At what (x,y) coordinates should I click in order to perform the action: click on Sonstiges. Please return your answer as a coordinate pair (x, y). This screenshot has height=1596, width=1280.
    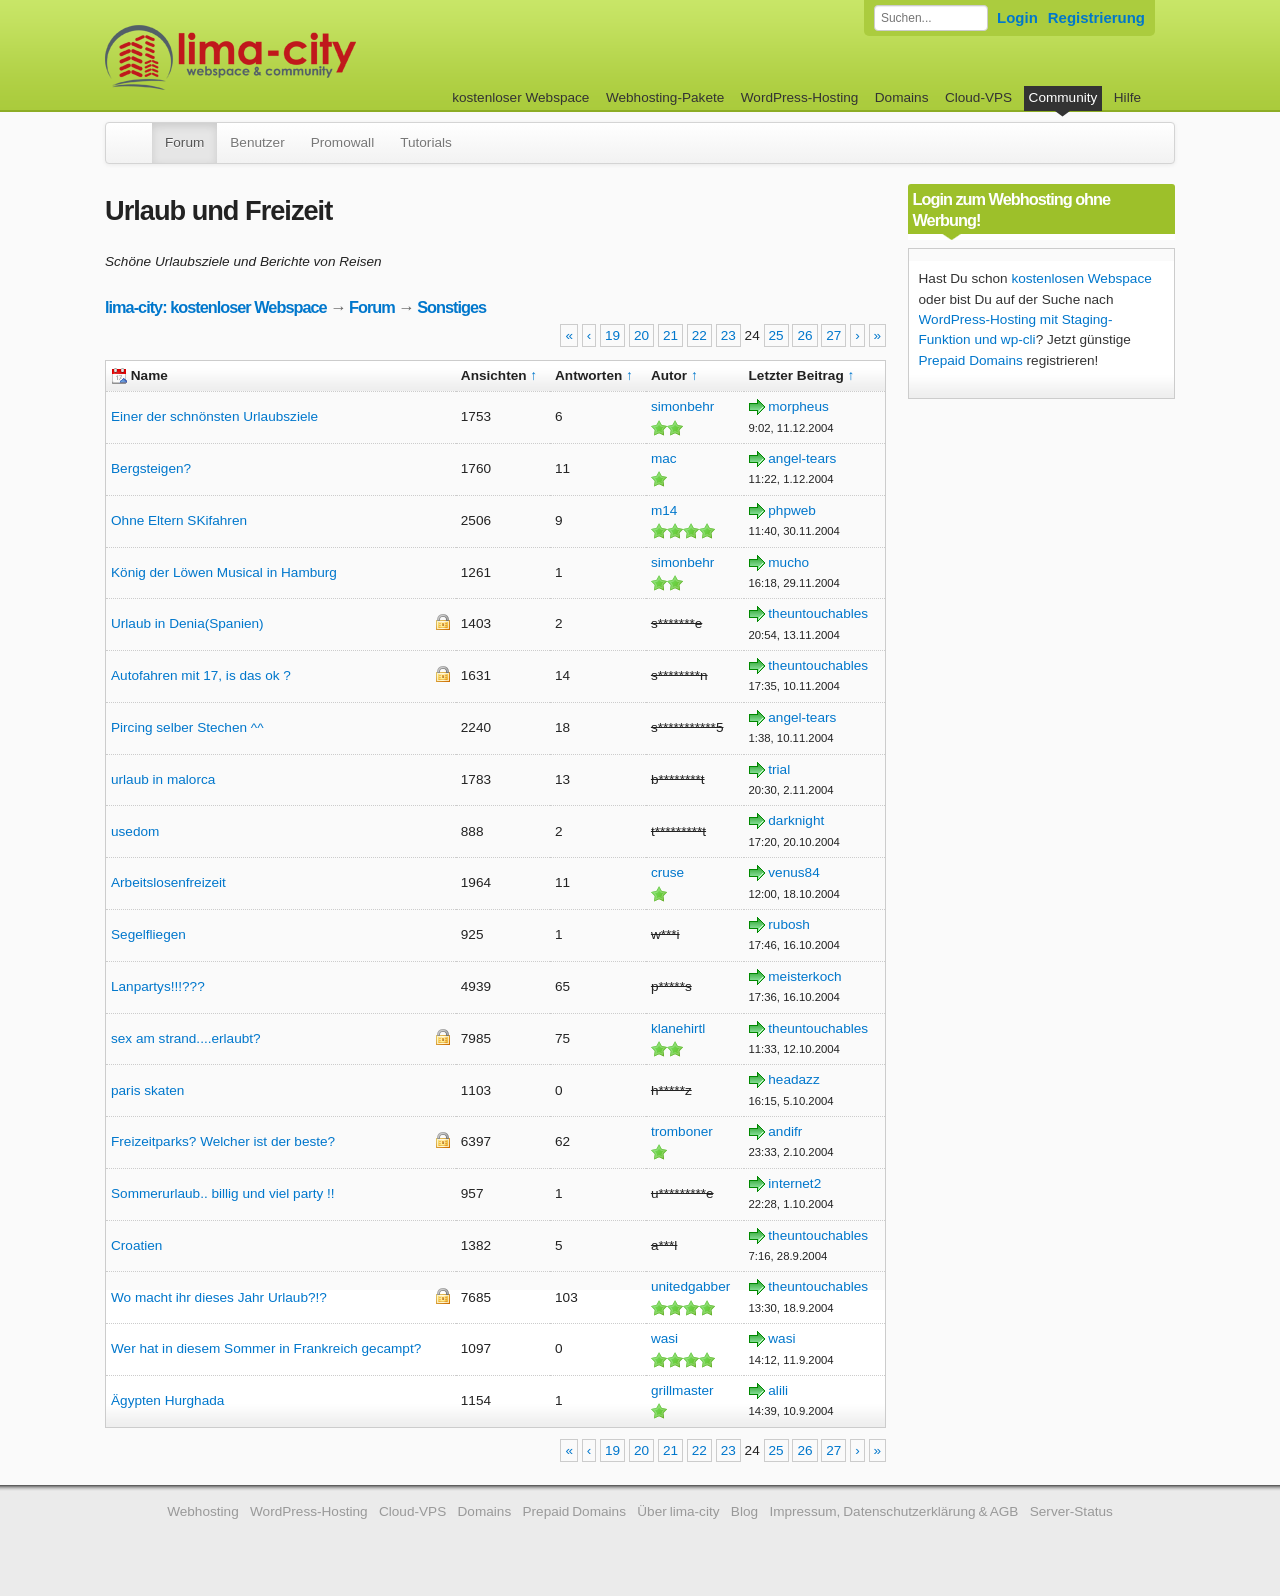
    Looking at the image, I should click on (451, 307).